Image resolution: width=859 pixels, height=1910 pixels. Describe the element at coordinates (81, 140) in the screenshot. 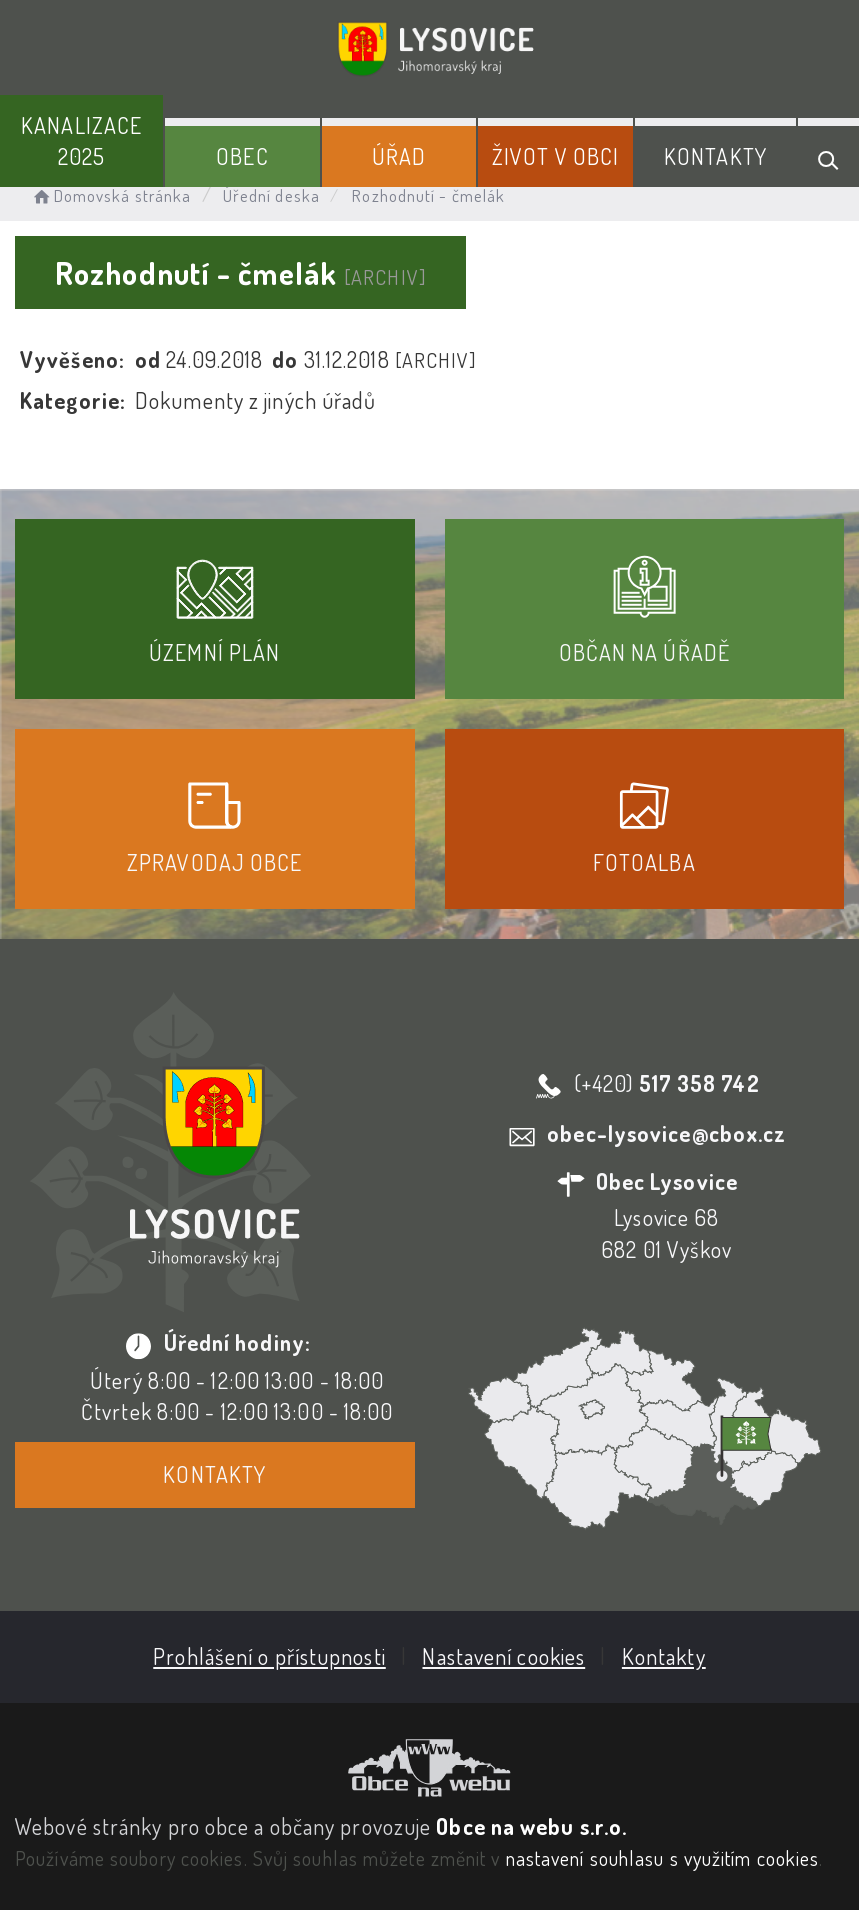

I see `Kanalizace 2025` at that location.